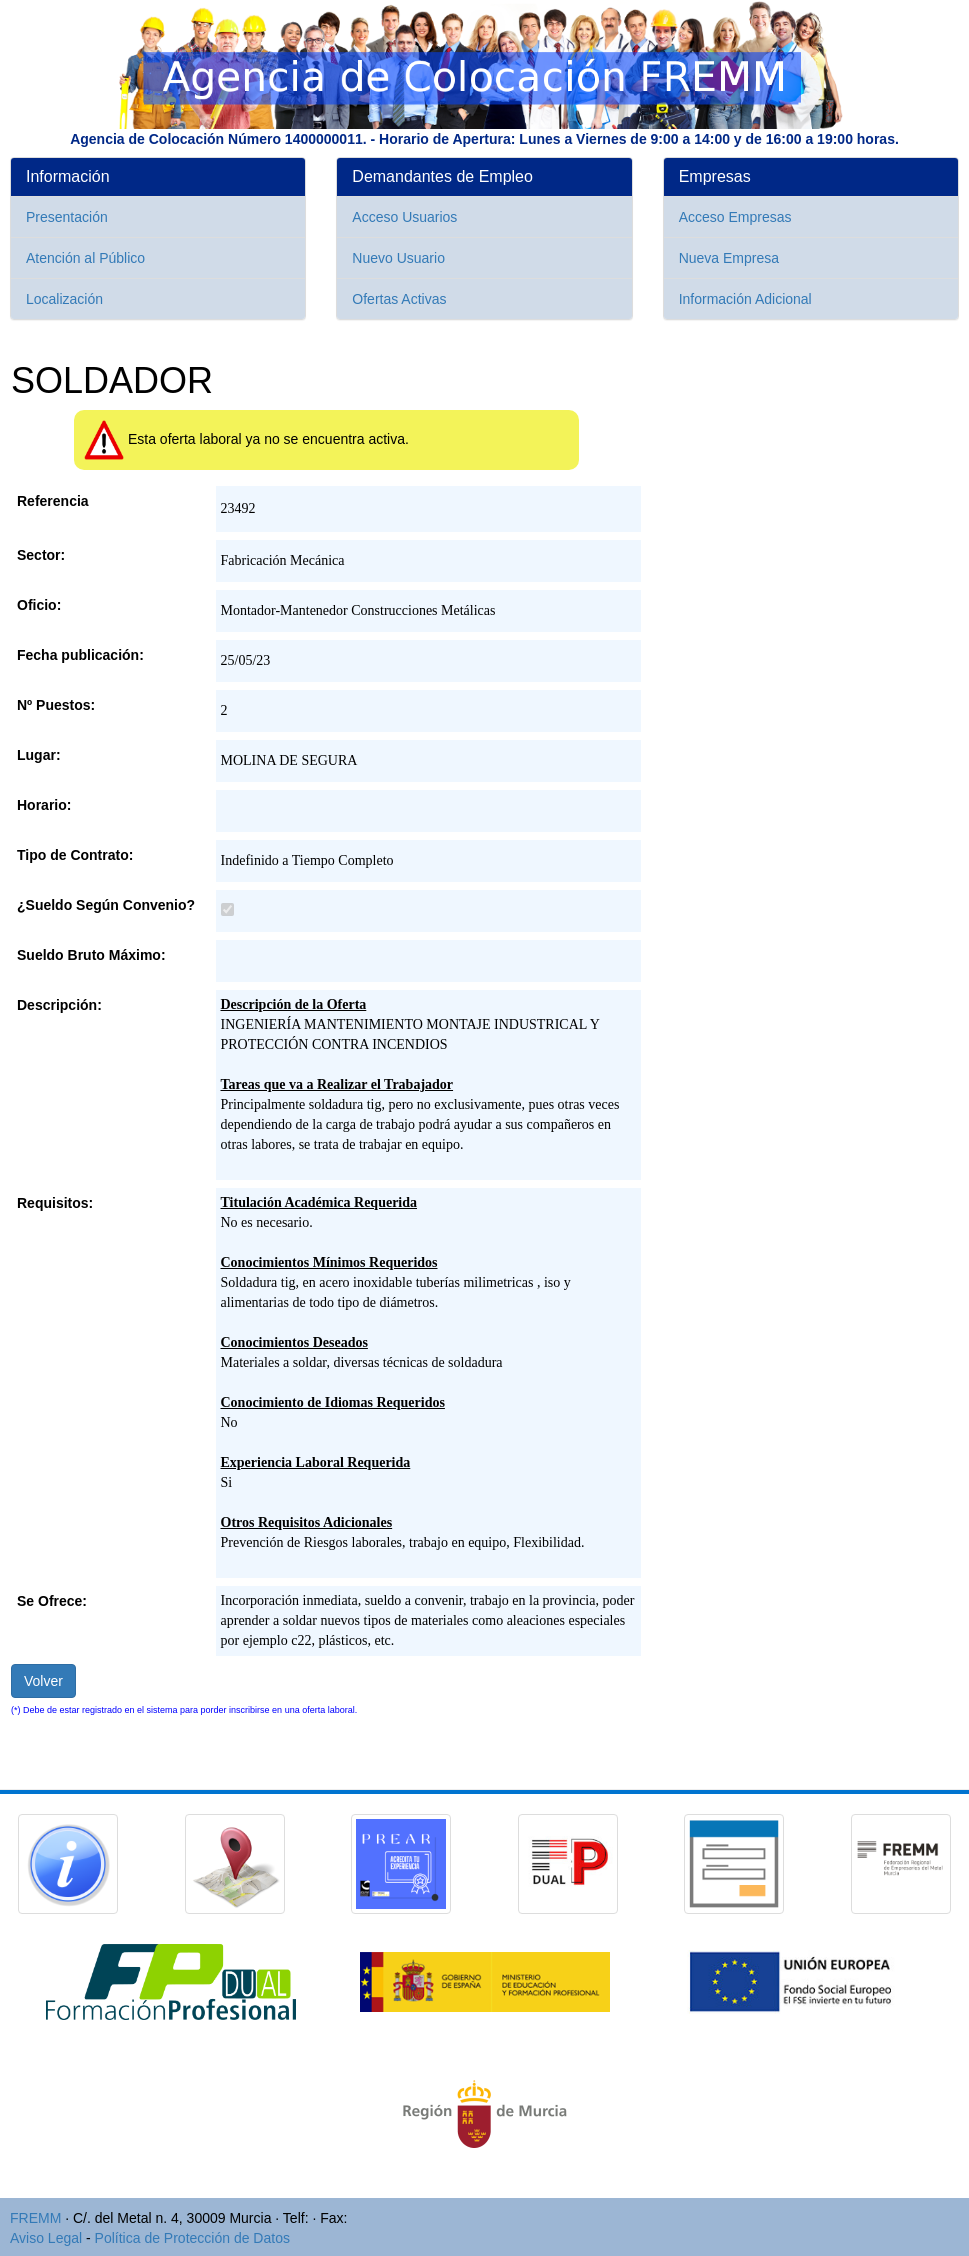 The image size is (969, 2256). What do you see at coordinates (404, 217) in the screenshot?
I see `Acceso Usuarios` at bounding box center [404, 217].